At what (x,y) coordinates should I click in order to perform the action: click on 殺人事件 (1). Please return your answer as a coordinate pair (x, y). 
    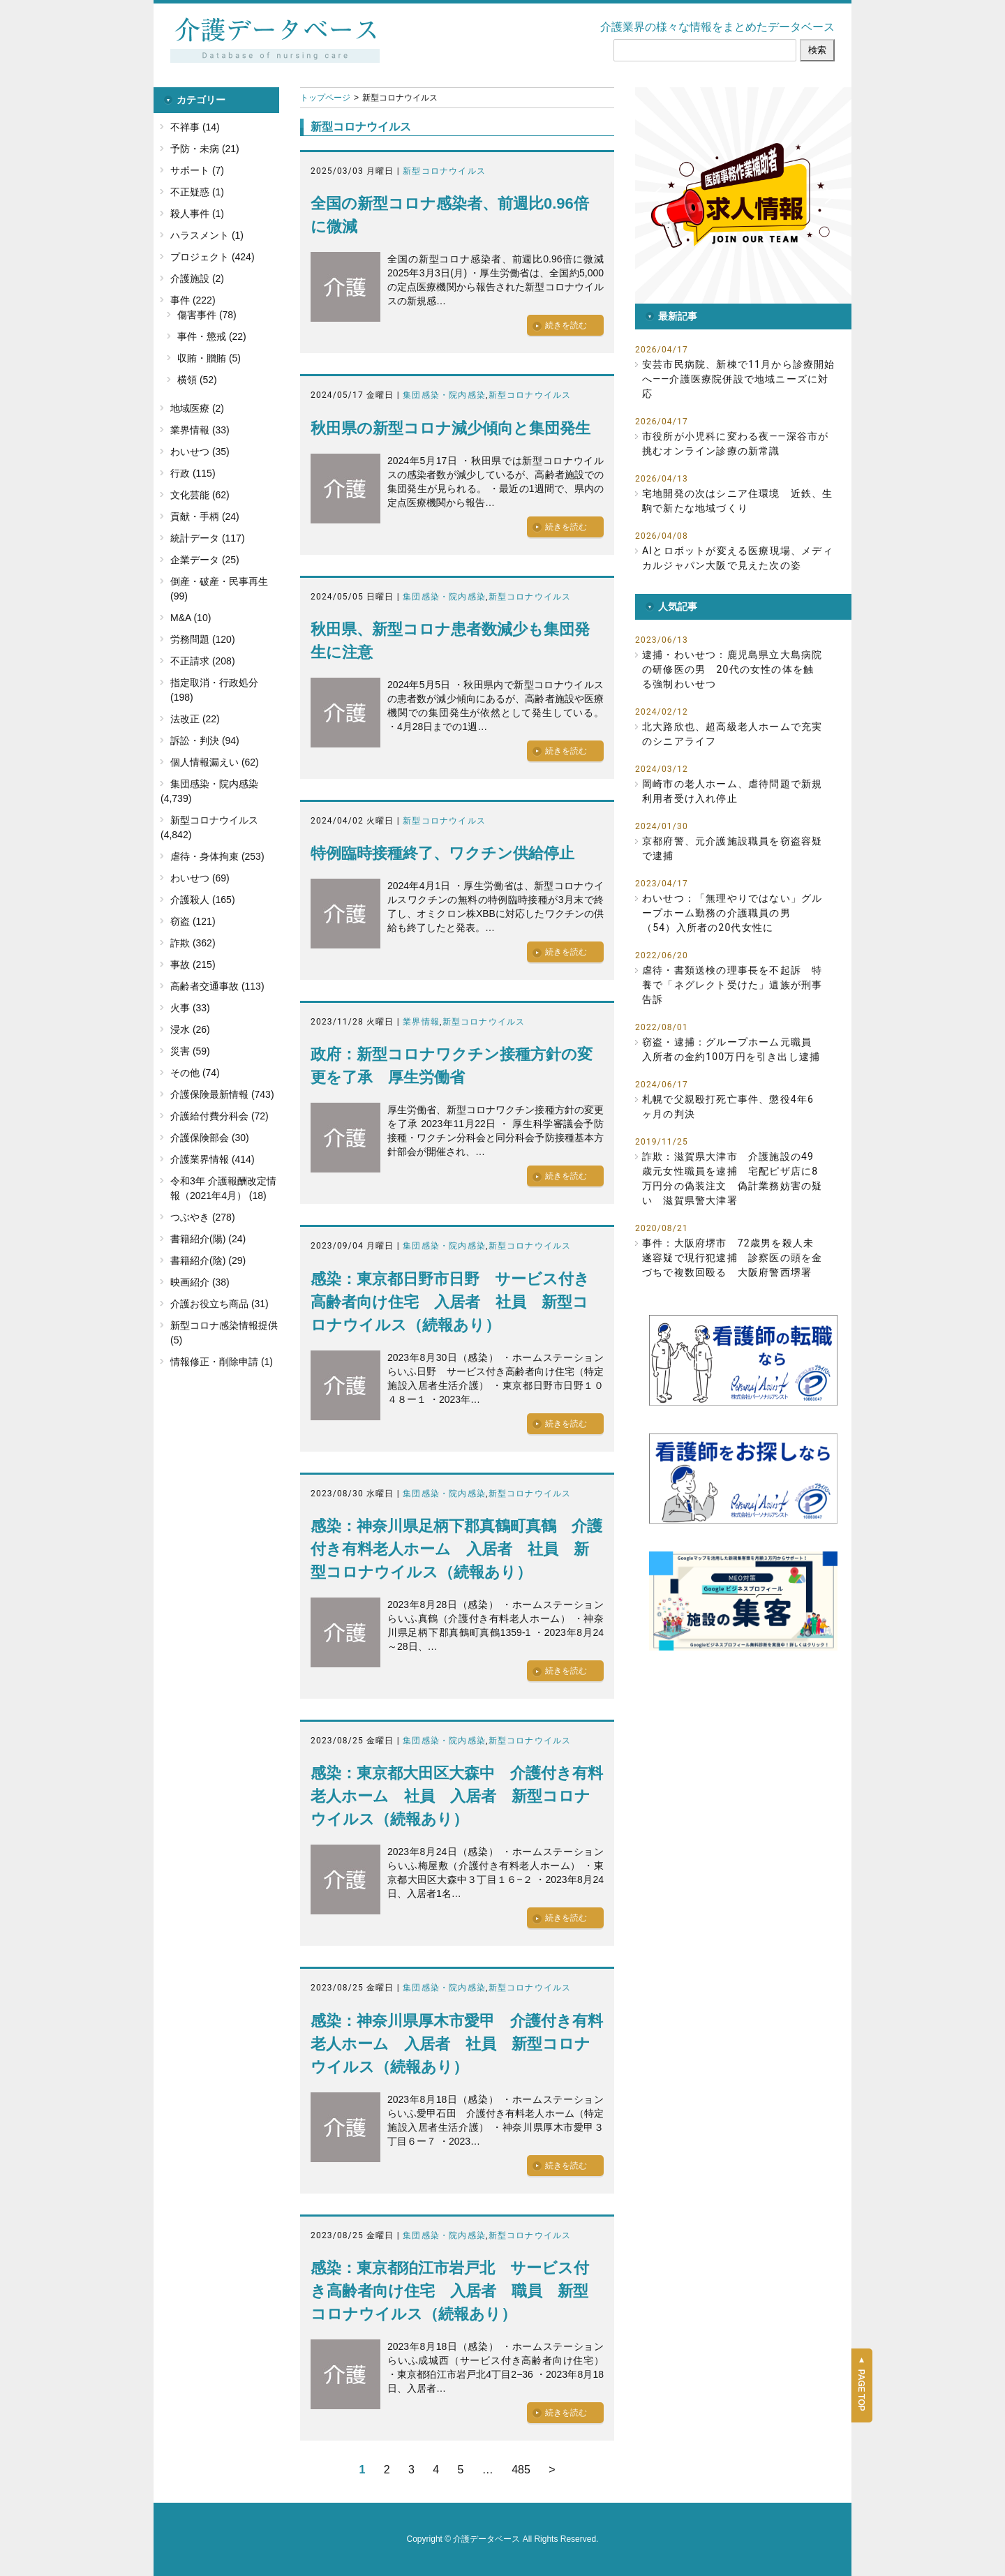
    Looking at the image, I should click on (197, 213).